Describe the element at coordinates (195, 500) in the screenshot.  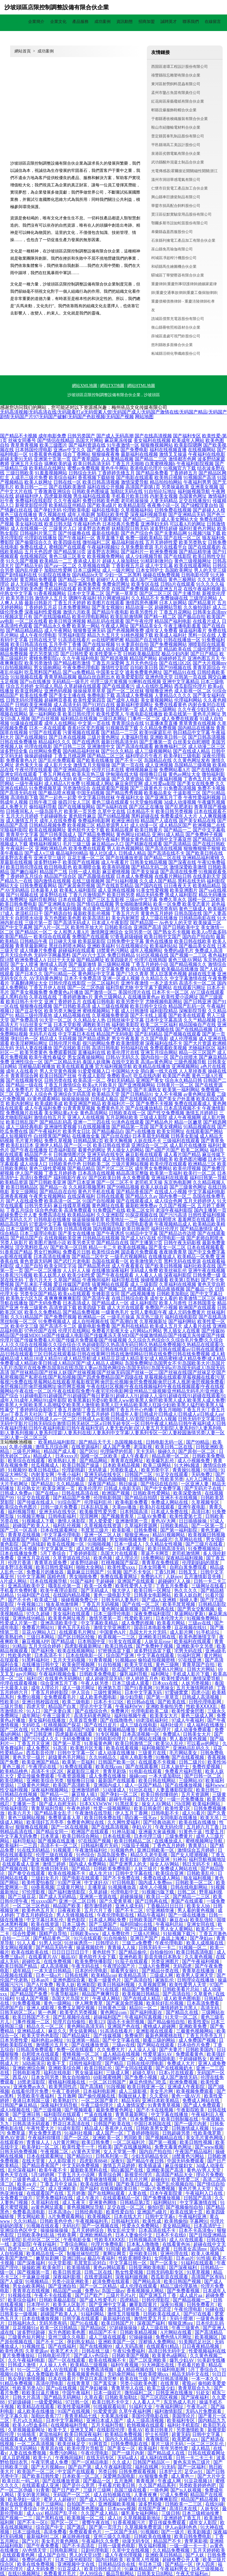
I see `足交在线播放91` at that location.